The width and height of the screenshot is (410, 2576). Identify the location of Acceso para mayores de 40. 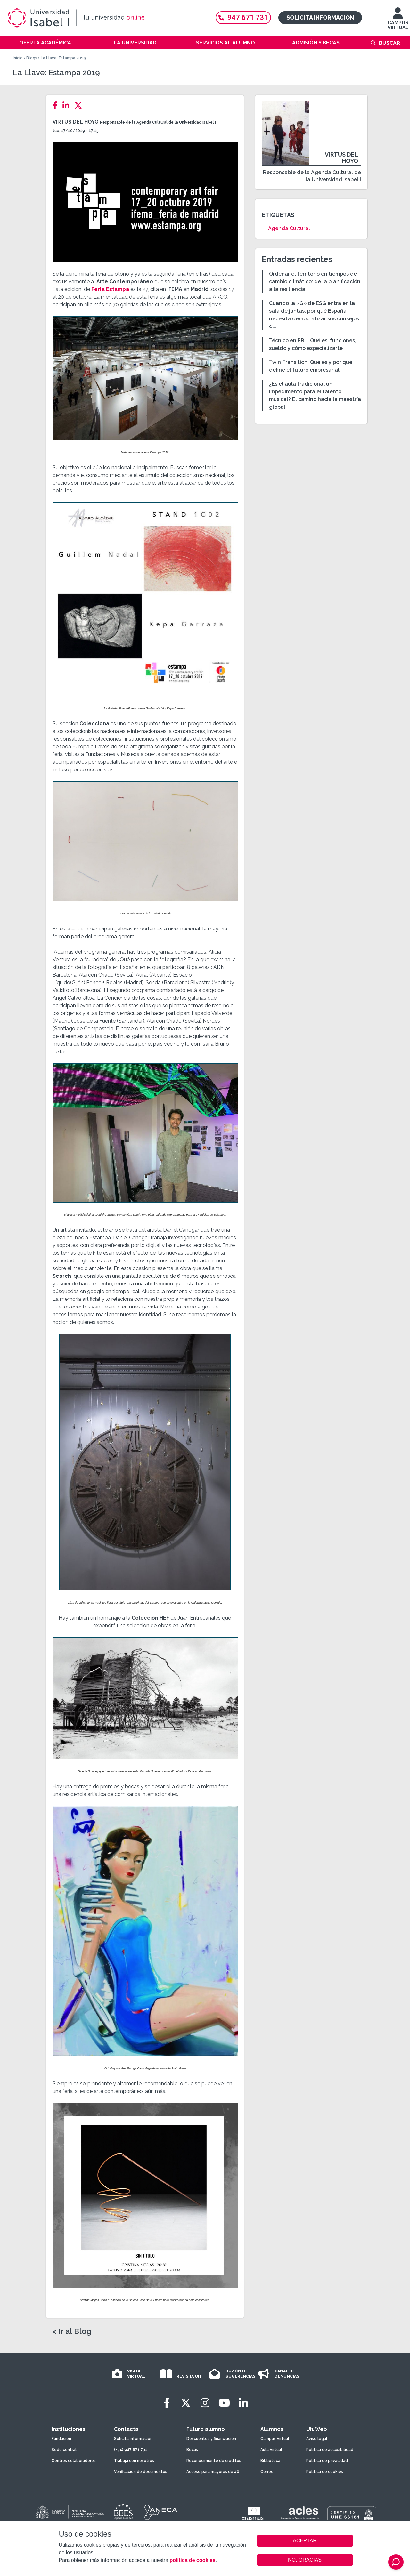
(212, 2471).